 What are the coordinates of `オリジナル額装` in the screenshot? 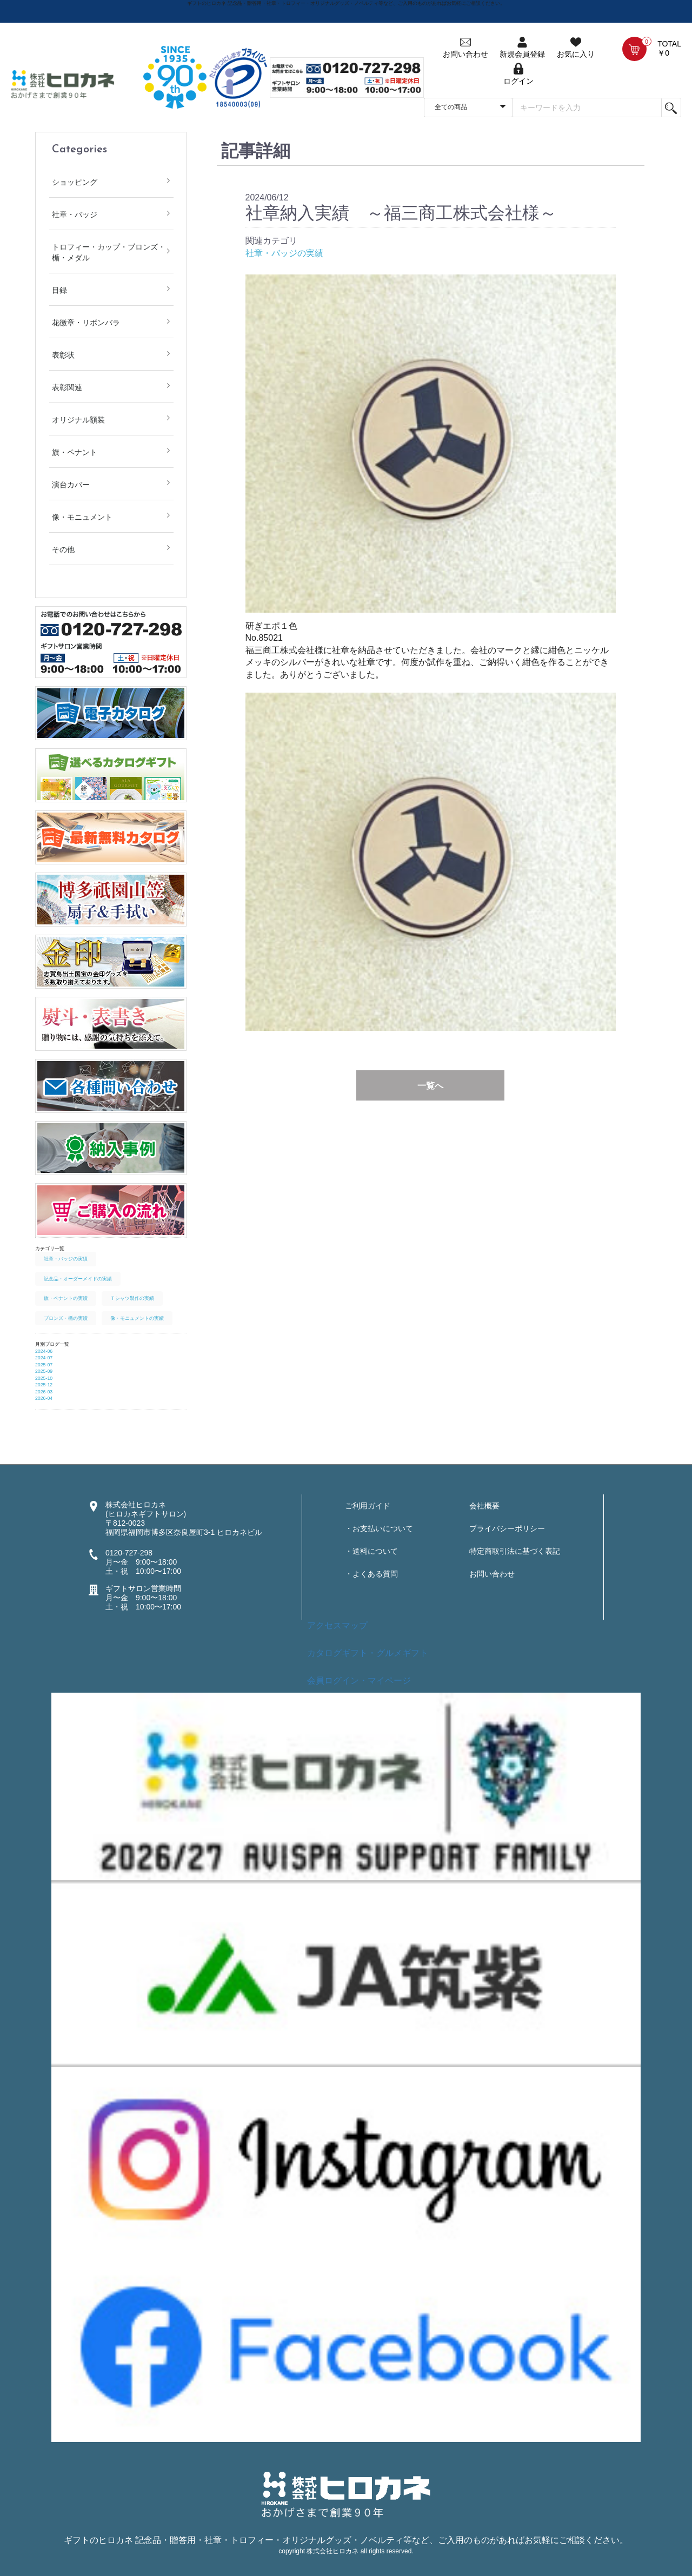 It's located at (78, 419).